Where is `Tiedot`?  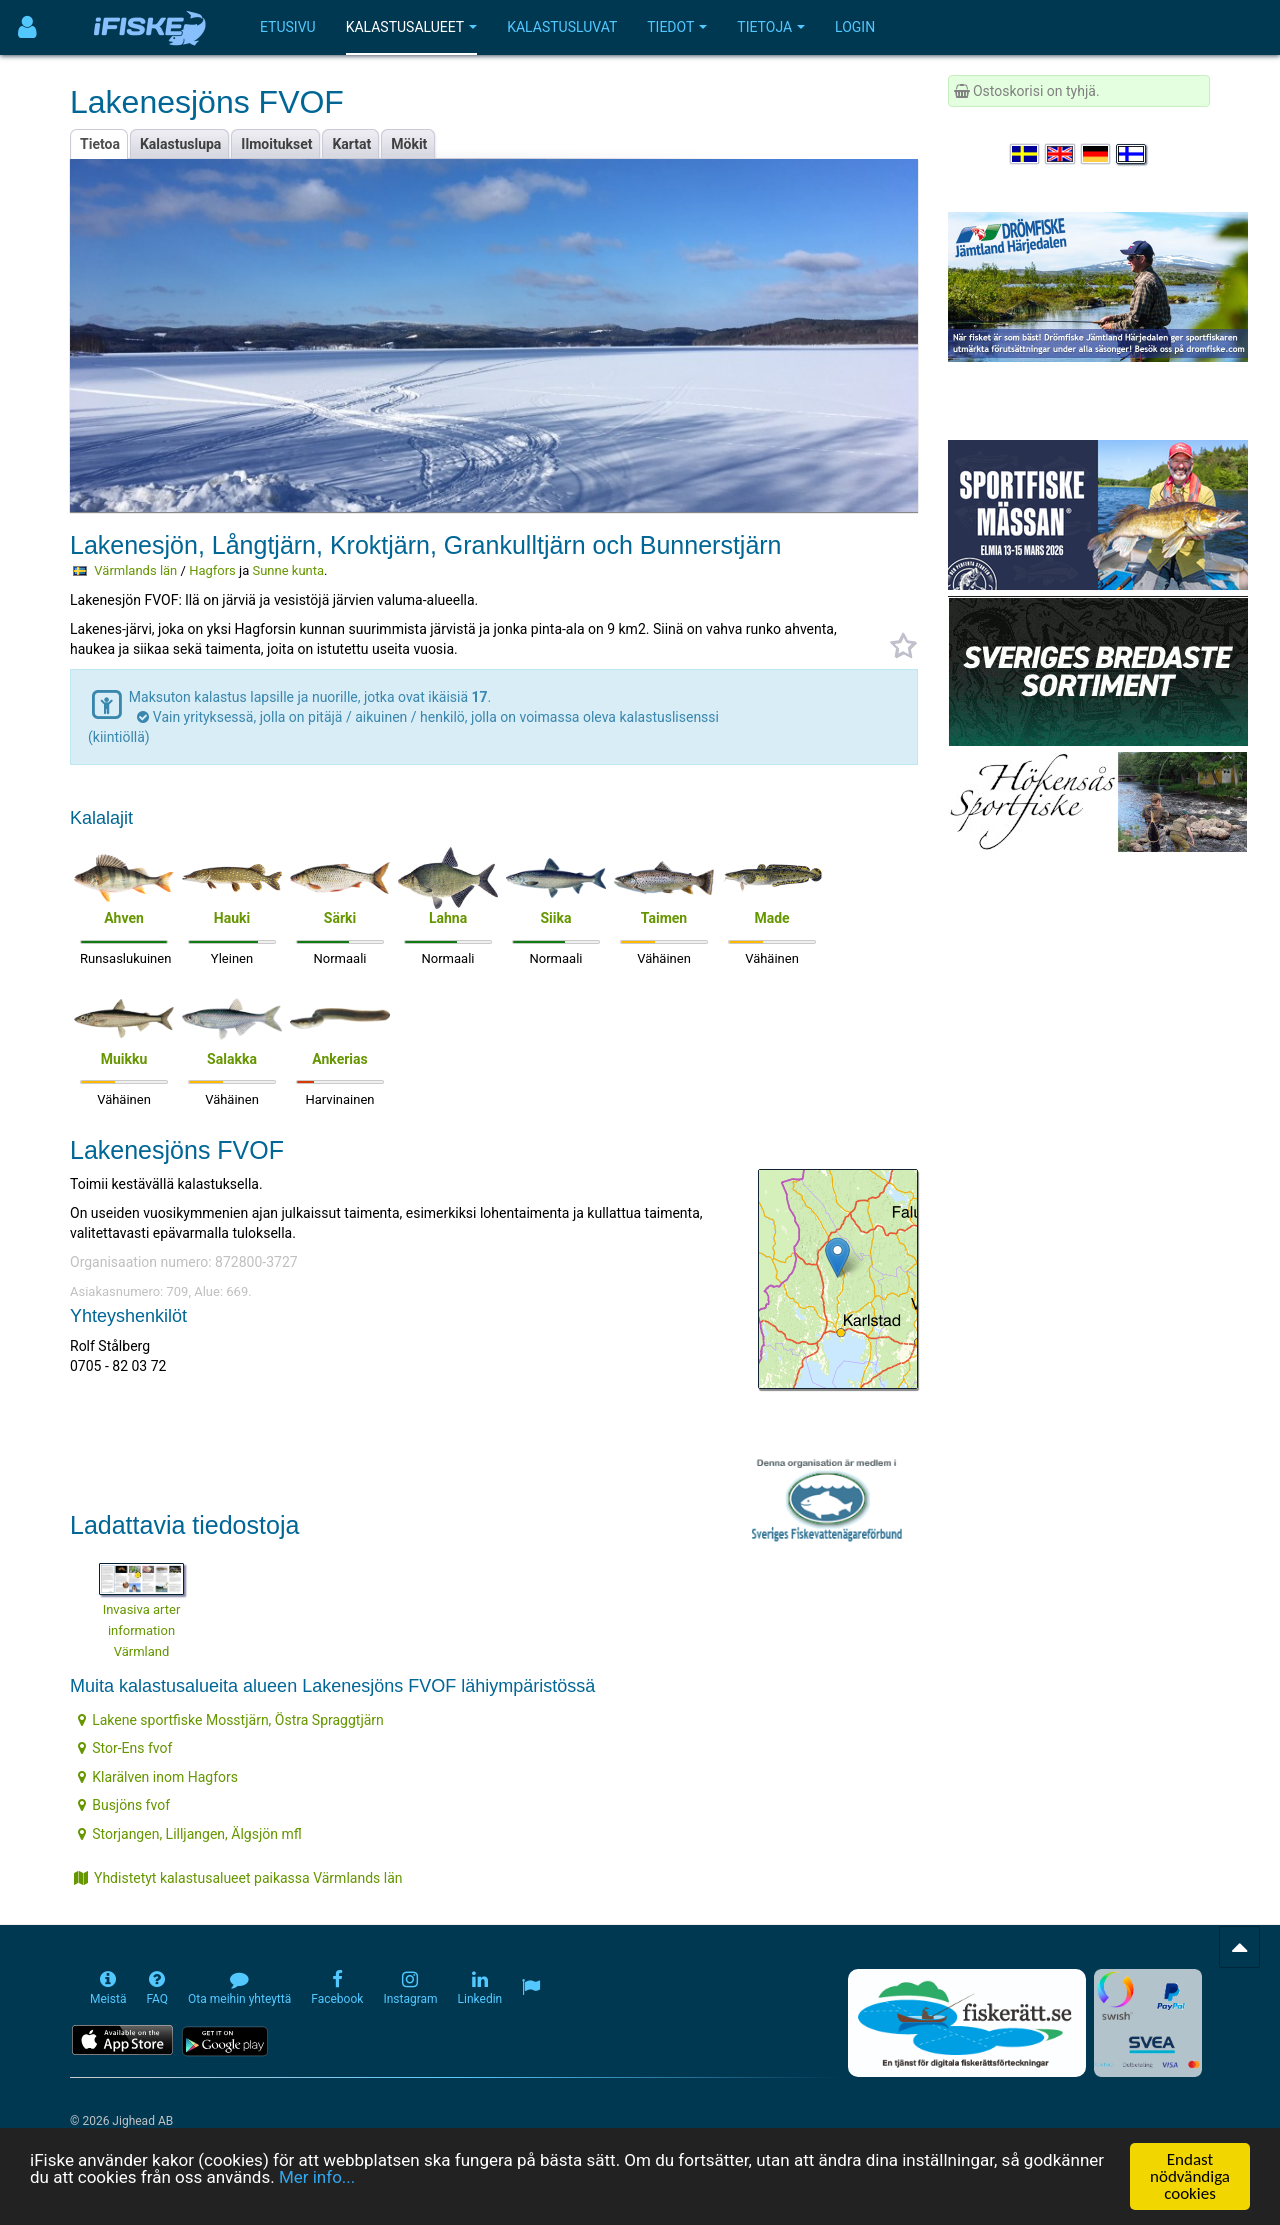
Tiedot is located at coordinates (677, 27).